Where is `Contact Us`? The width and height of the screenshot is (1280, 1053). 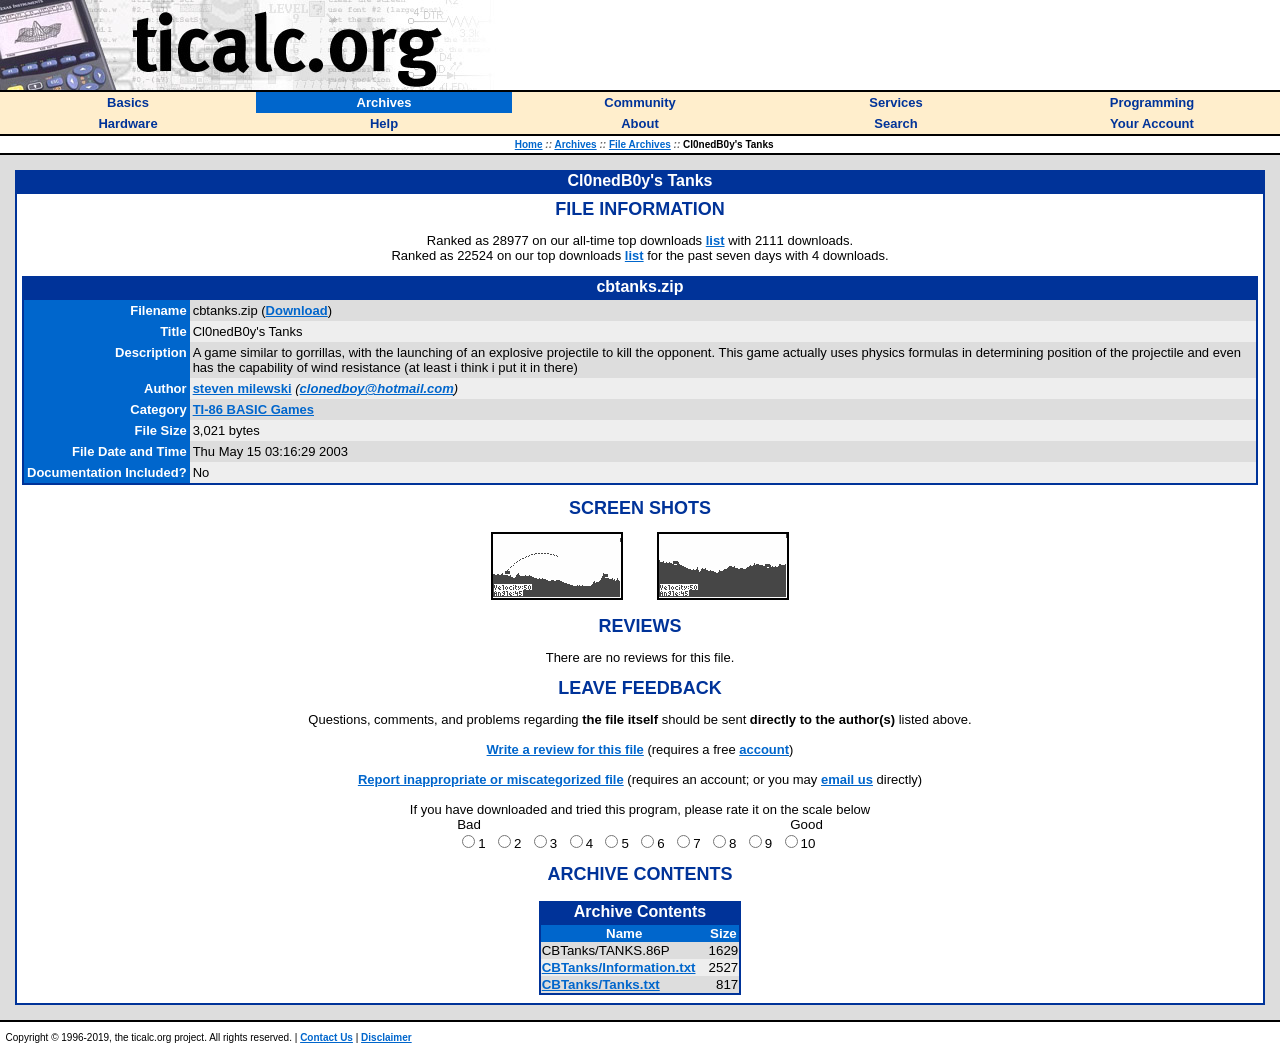
Contact Us is located at coordinates (326, 1037).